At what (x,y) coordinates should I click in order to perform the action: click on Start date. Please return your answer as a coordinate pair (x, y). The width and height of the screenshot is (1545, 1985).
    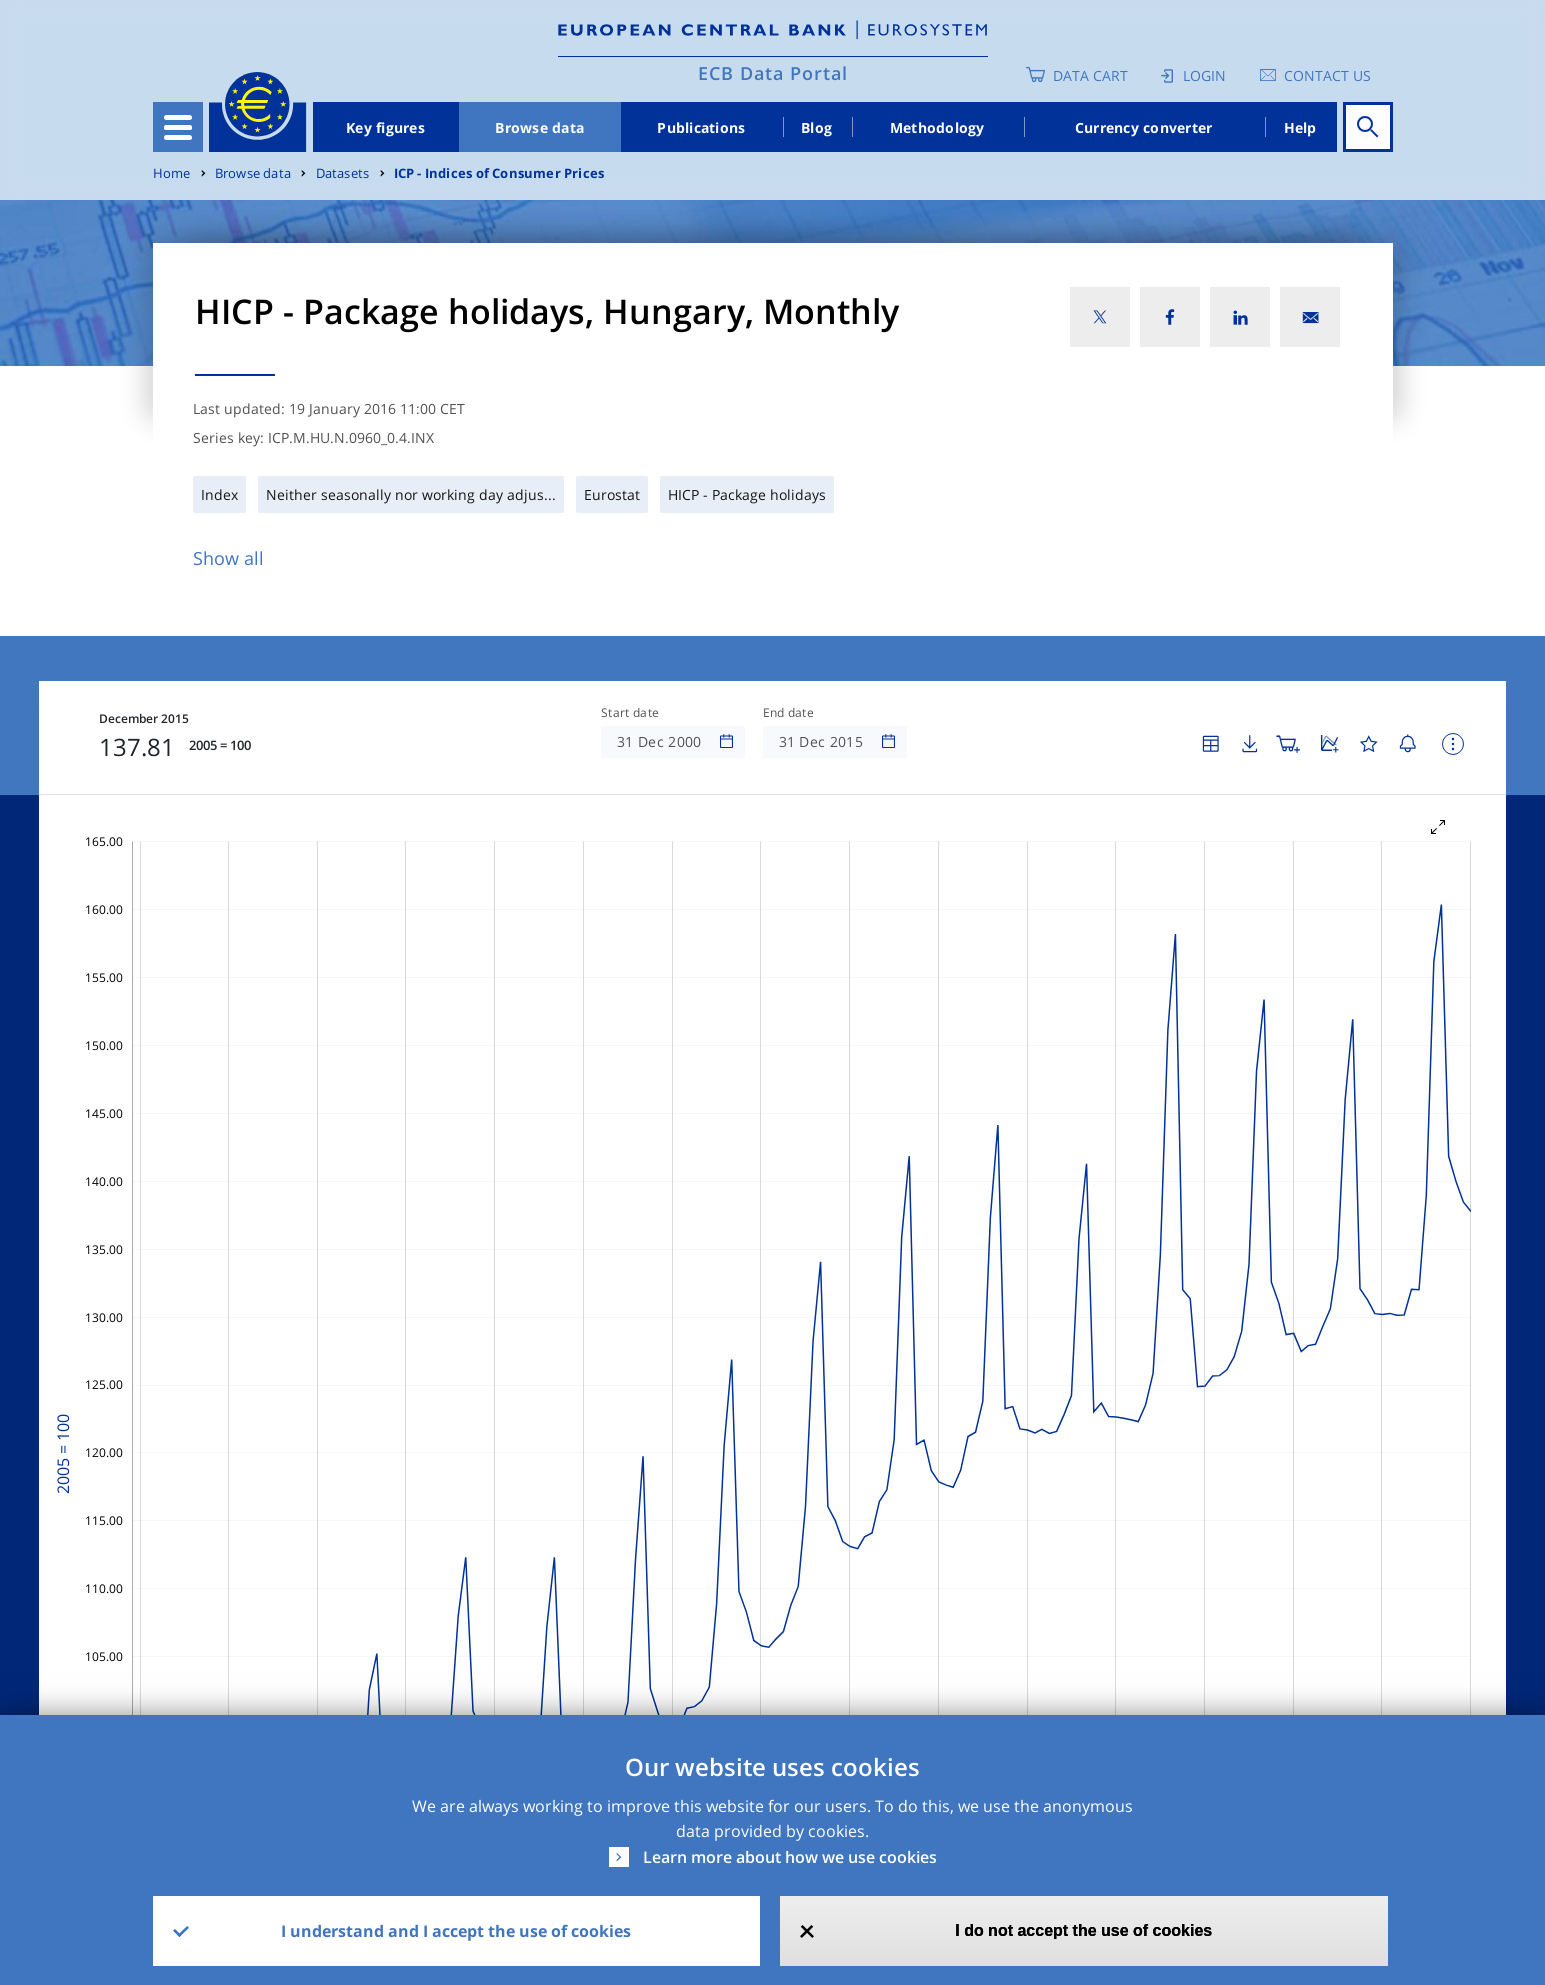
    Looking at the image, I should click on (630, 713).